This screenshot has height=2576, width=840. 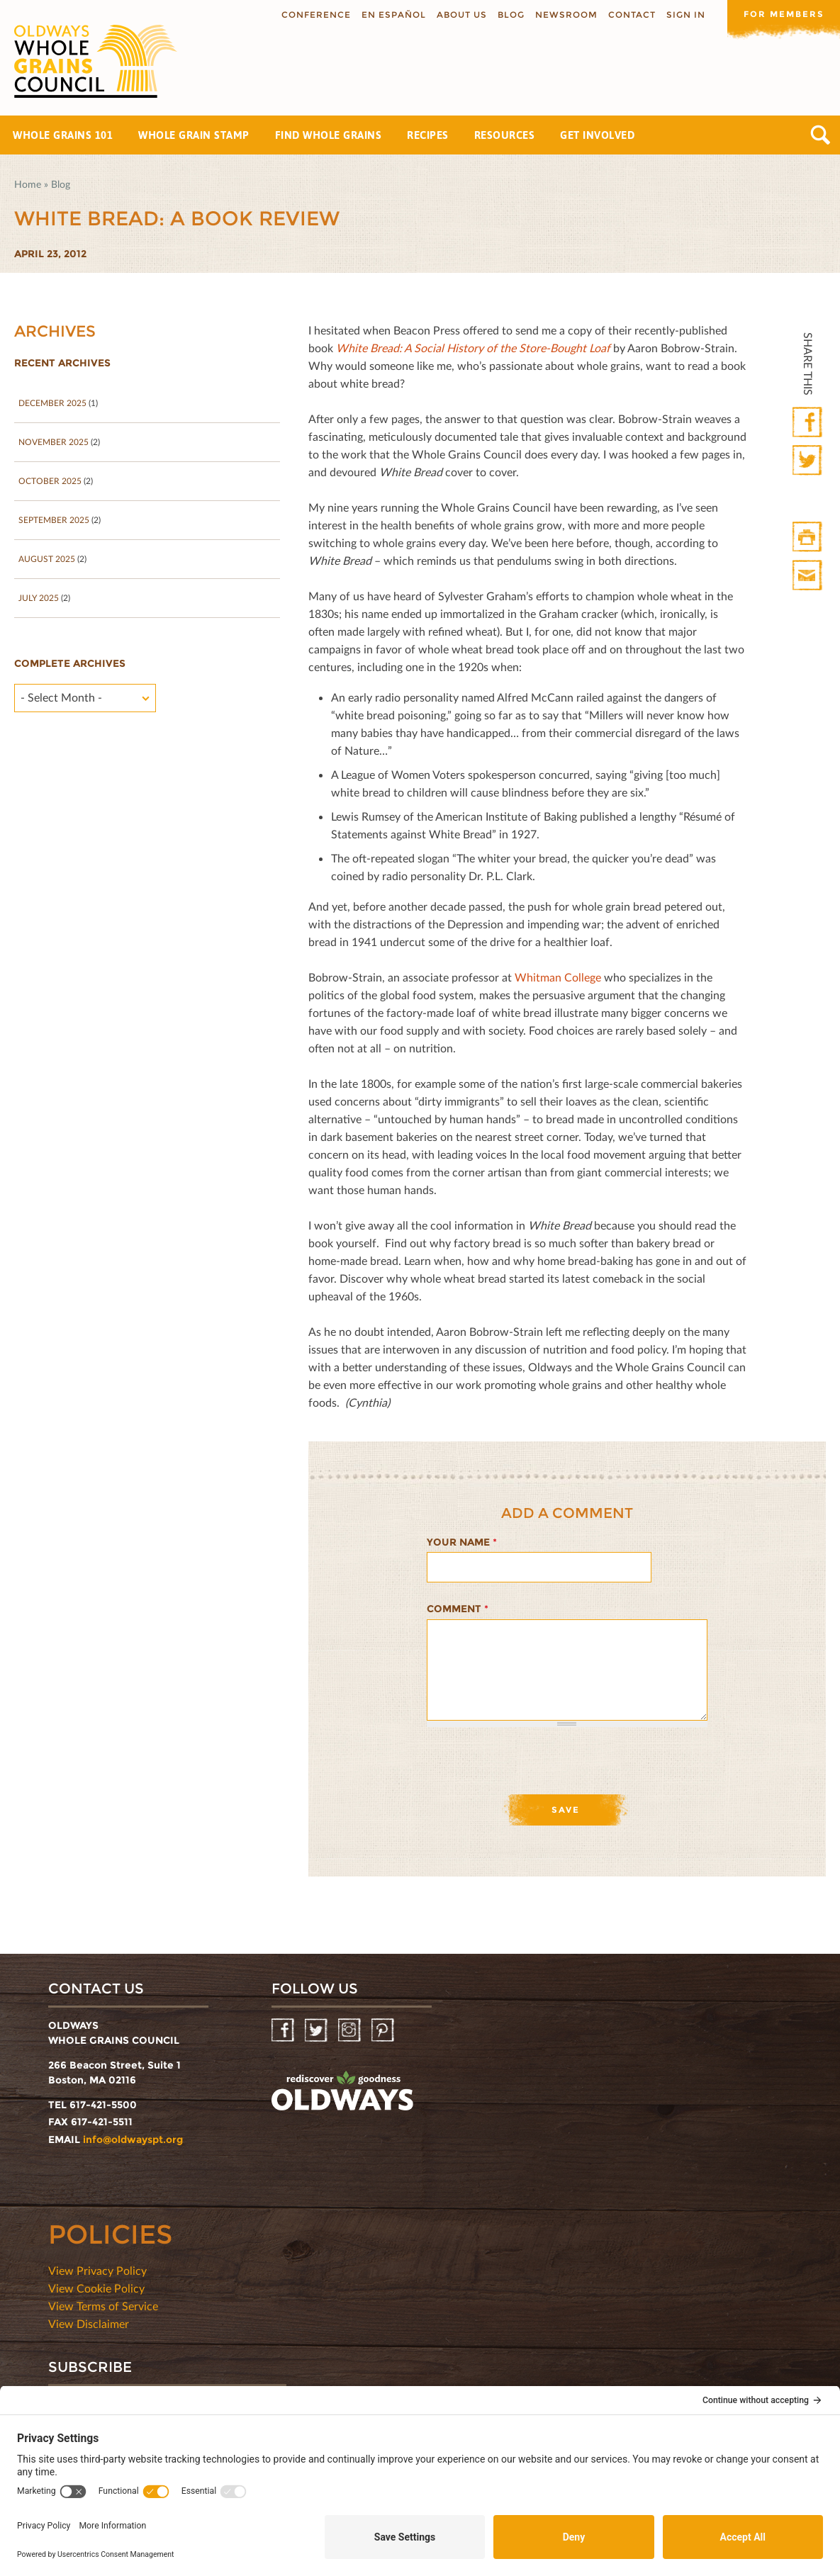 I want to click on Facebook, so click(x=808, y=423).